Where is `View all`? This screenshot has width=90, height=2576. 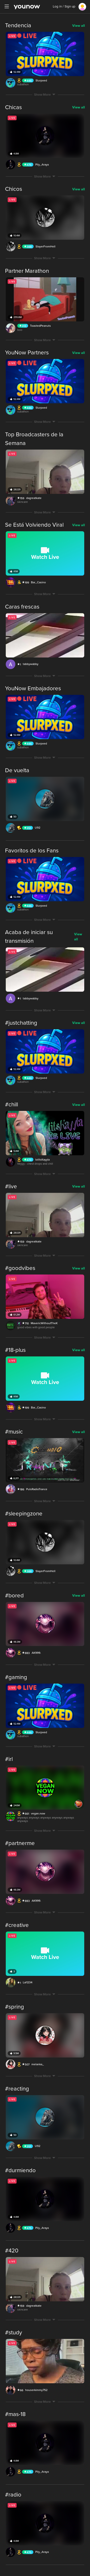 View all is located at coordinates (78, 26).